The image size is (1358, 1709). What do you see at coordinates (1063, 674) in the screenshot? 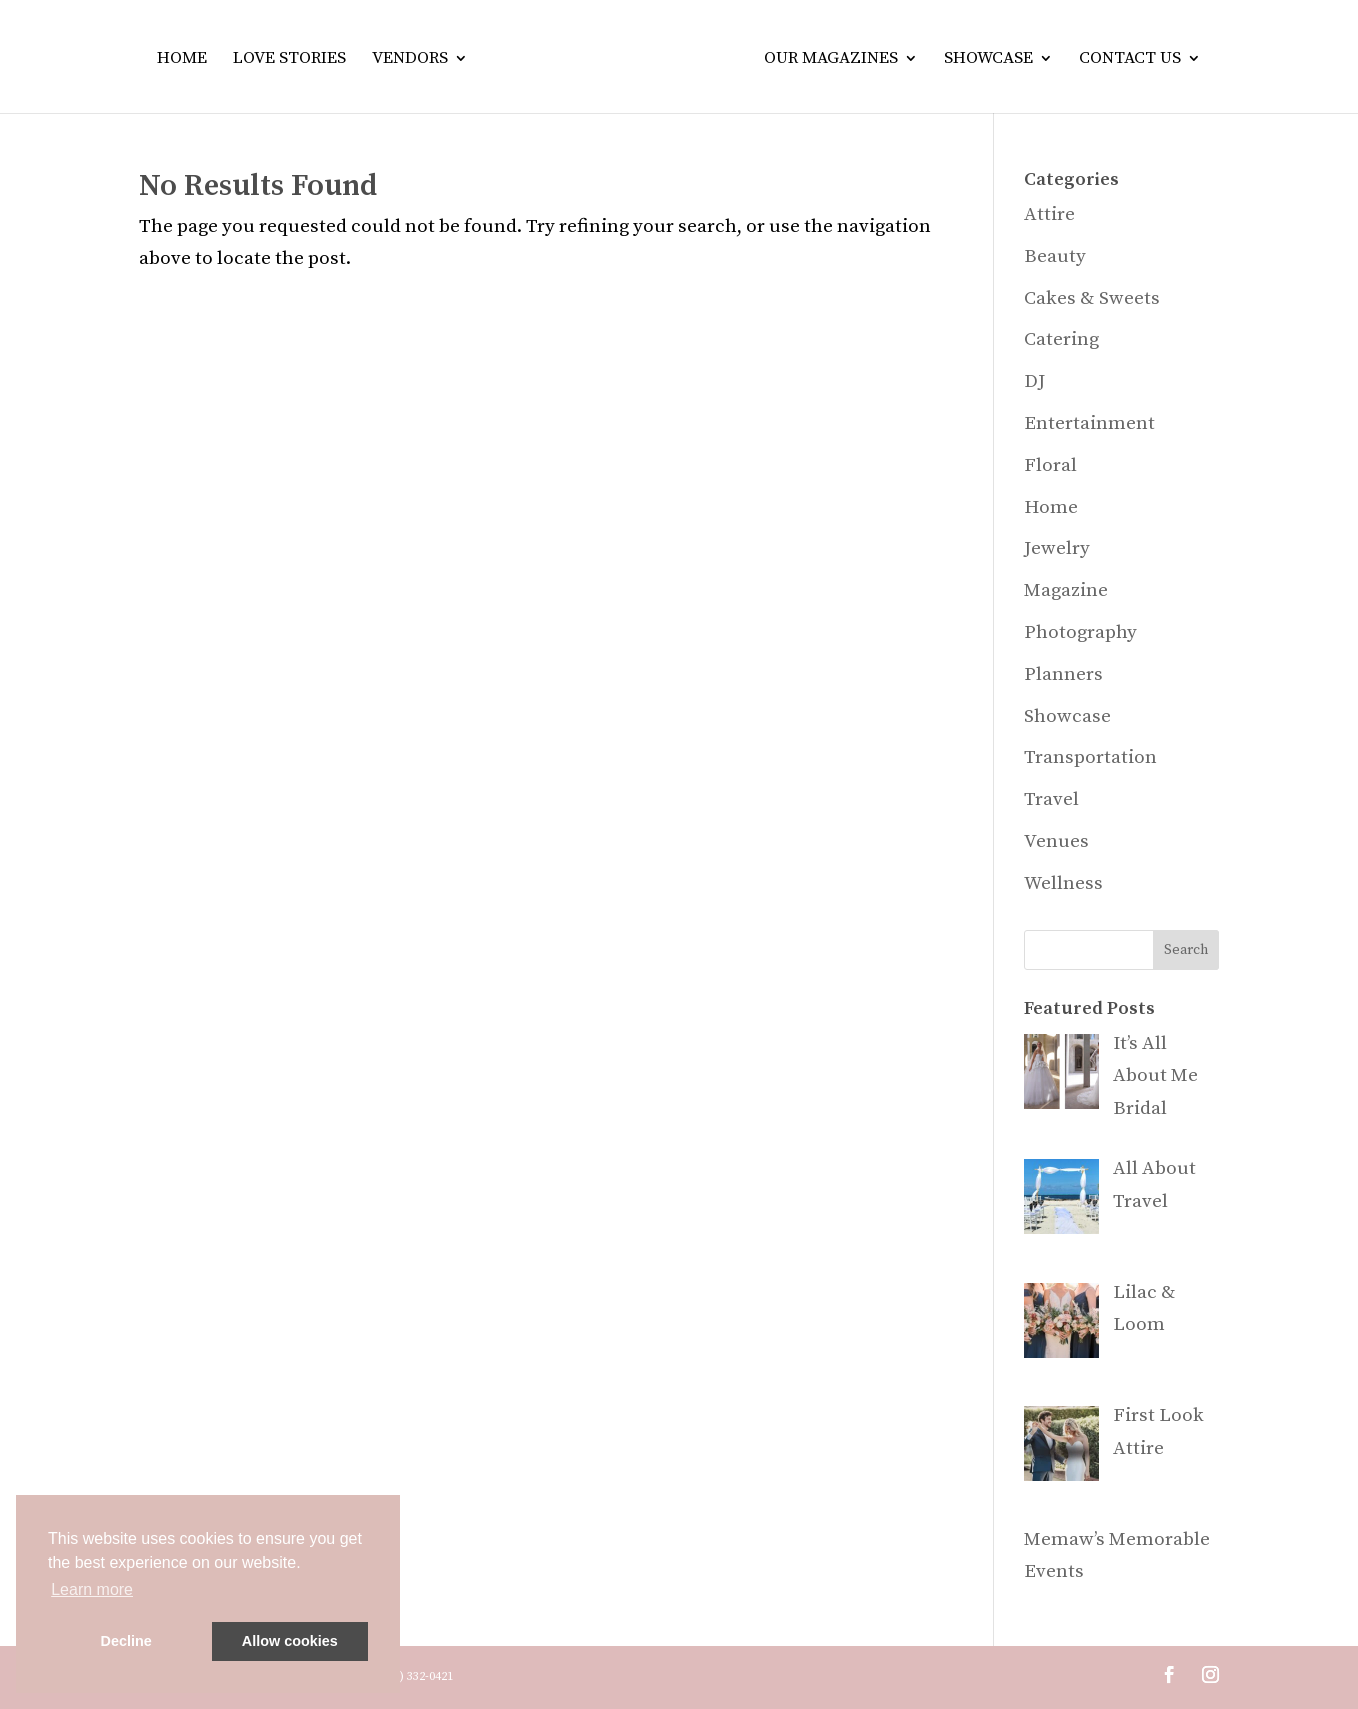
I see `Planners` at bounding box center [1063, 674].